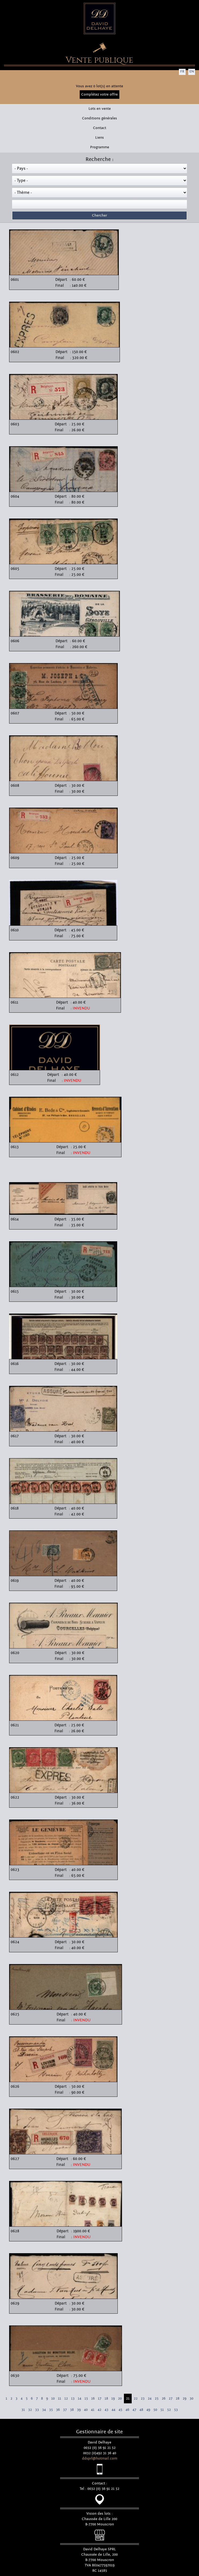 Image resolution: width=199 pixels, height=2576 pixels. I want to click on 22, so click(136, 2398).